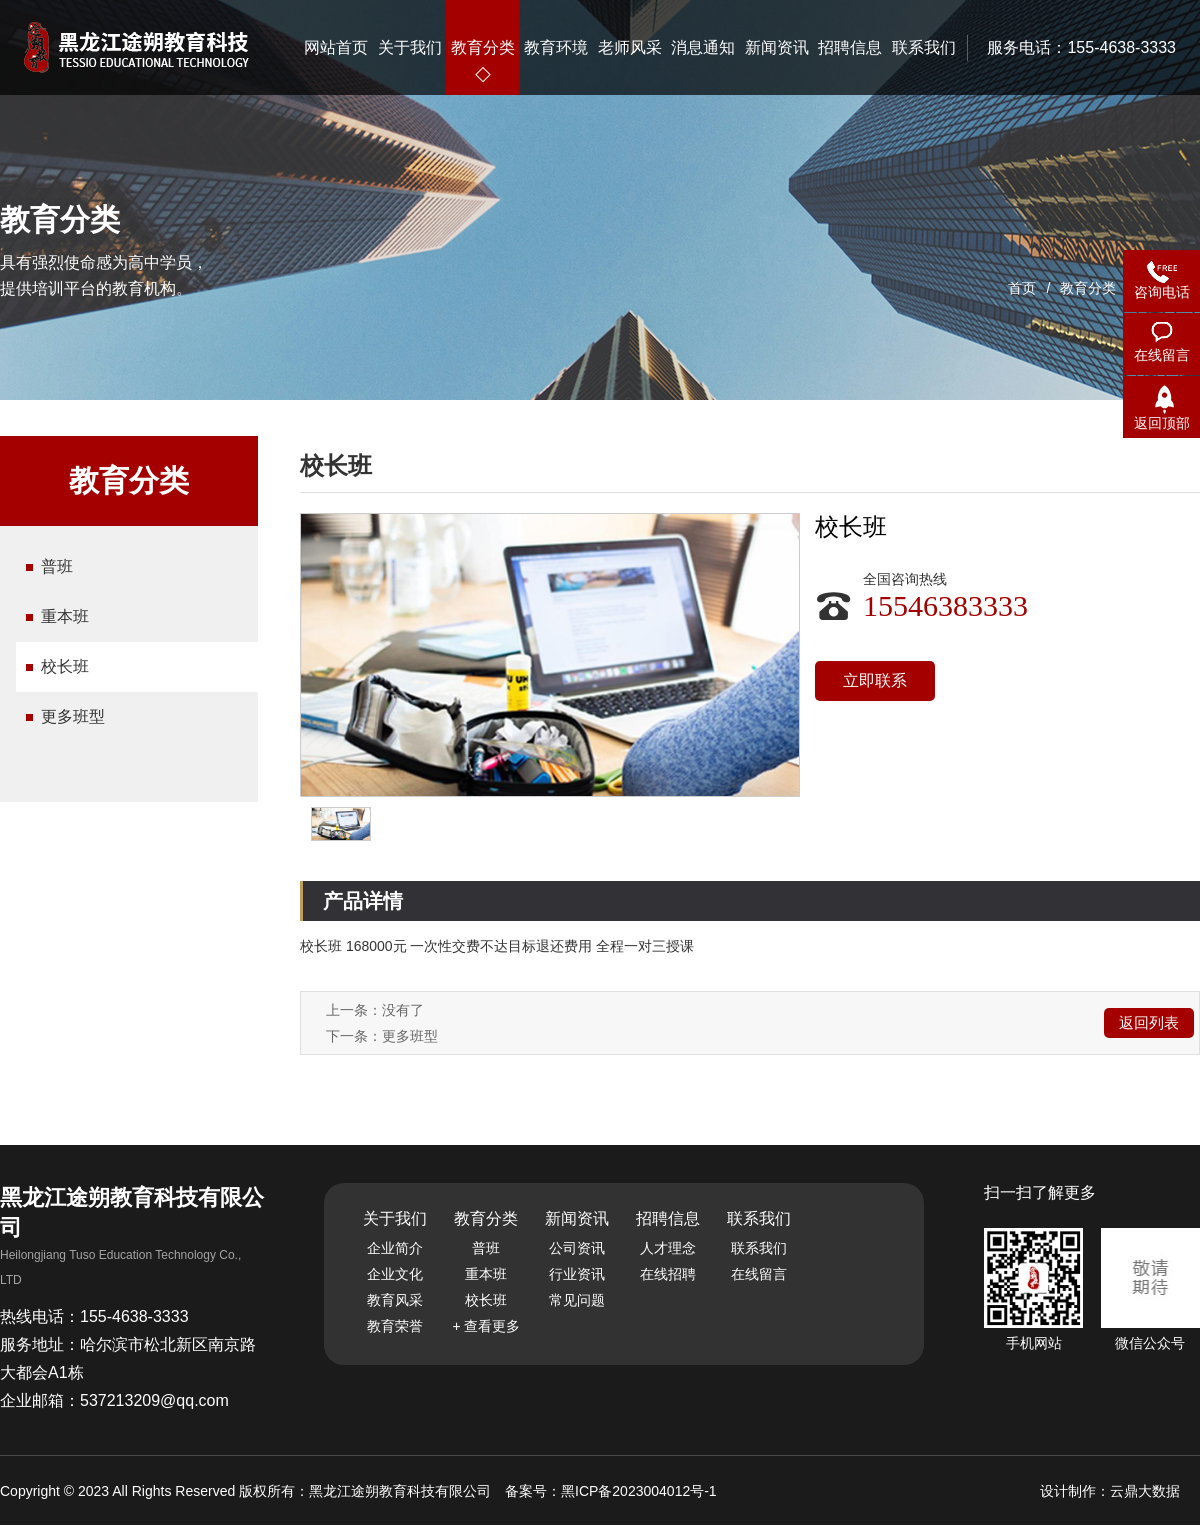 The image size is (1200, 1526). I want to click on 企业文化, so click(395, 1274).